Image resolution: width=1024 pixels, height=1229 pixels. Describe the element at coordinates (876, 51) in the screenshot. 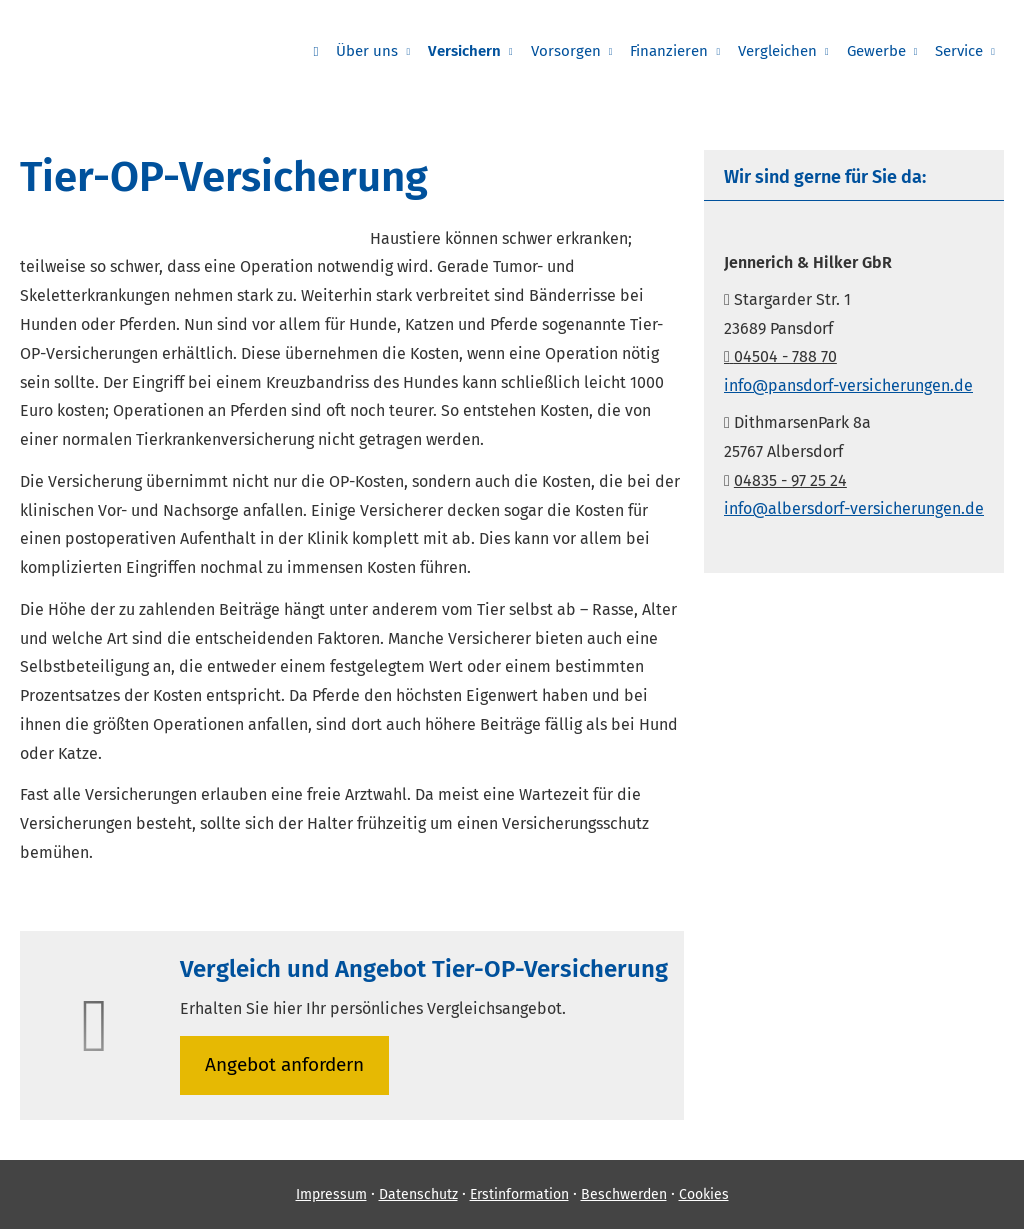

I see `Gewerbe [menuitem]` at that location.